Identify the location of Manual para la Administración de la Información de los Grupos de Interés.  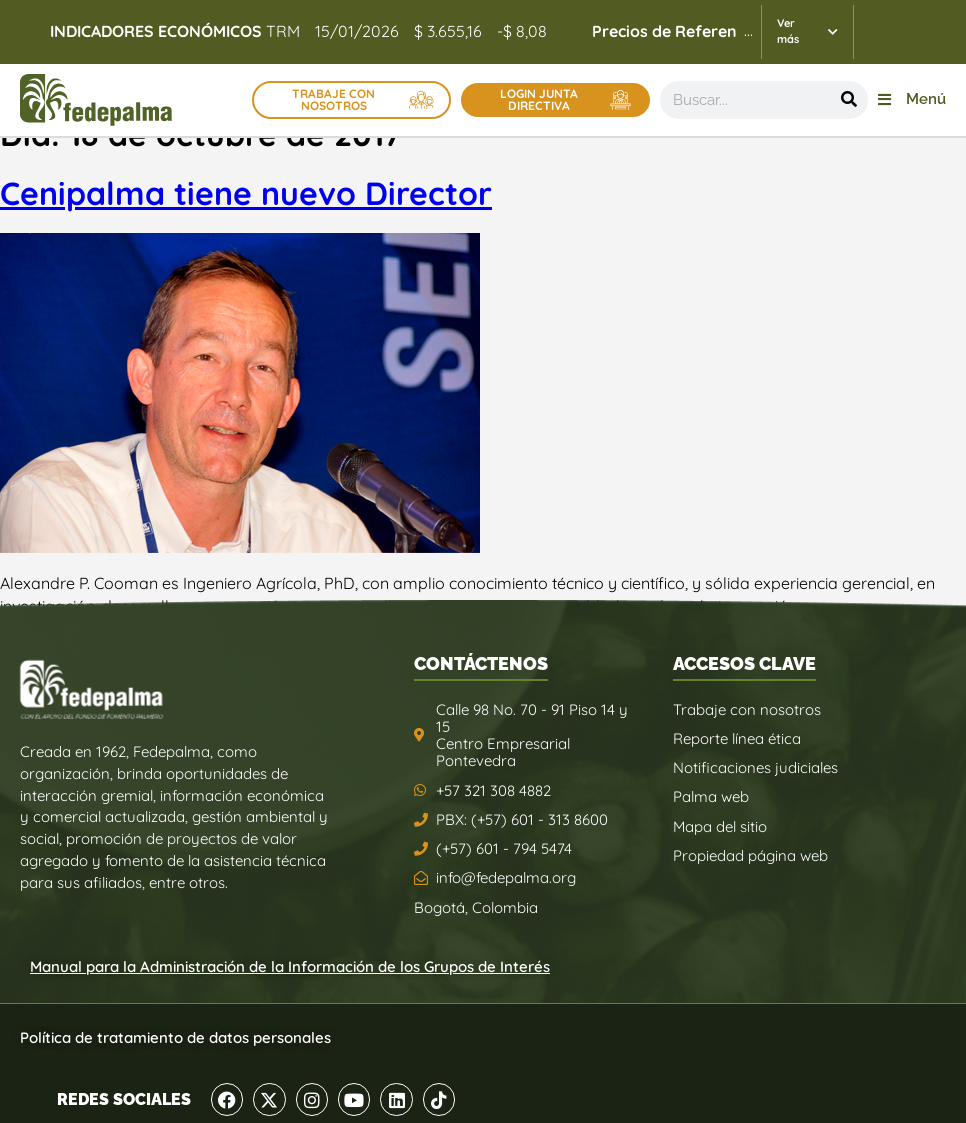
(290, 966).